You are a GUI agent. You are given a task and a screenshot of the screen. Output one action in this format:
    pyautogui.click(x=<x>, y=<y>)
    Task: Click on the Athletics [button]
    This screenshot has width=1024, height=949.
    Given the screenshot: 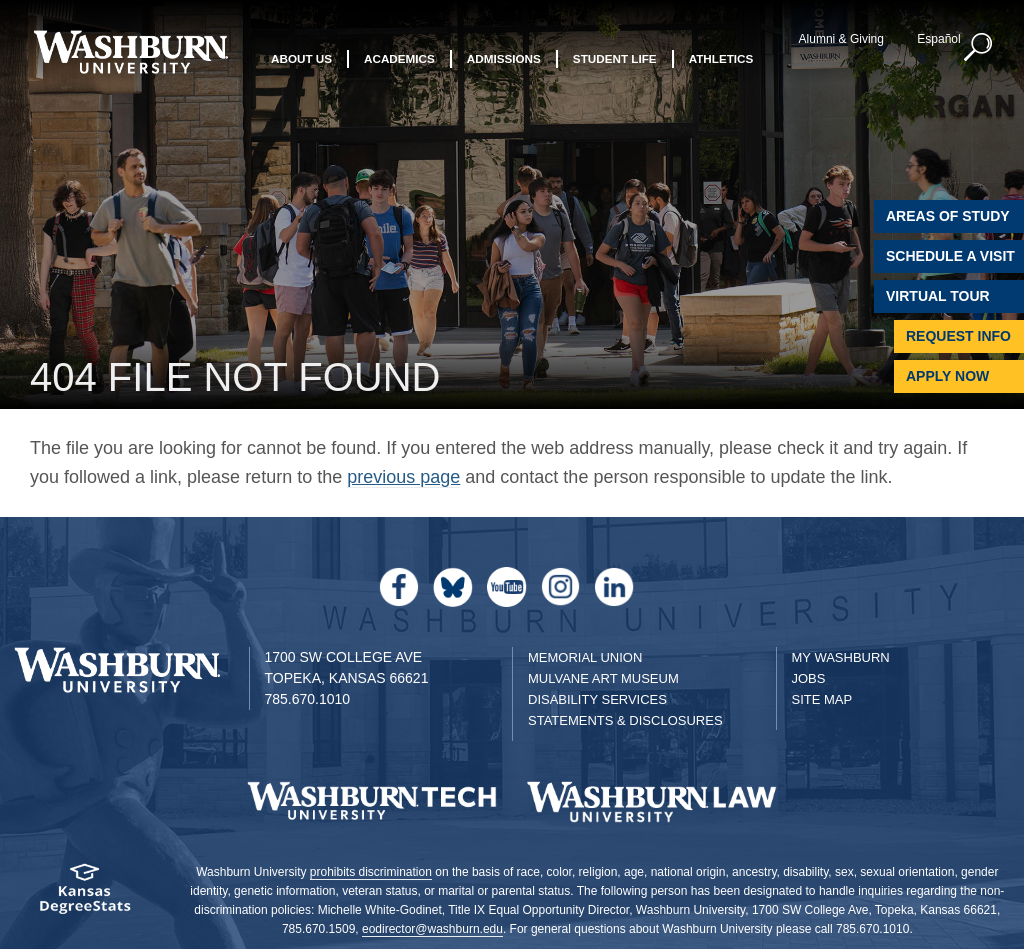 What is the action you would take?
    pyautogui.click(x=721, y=58)
    